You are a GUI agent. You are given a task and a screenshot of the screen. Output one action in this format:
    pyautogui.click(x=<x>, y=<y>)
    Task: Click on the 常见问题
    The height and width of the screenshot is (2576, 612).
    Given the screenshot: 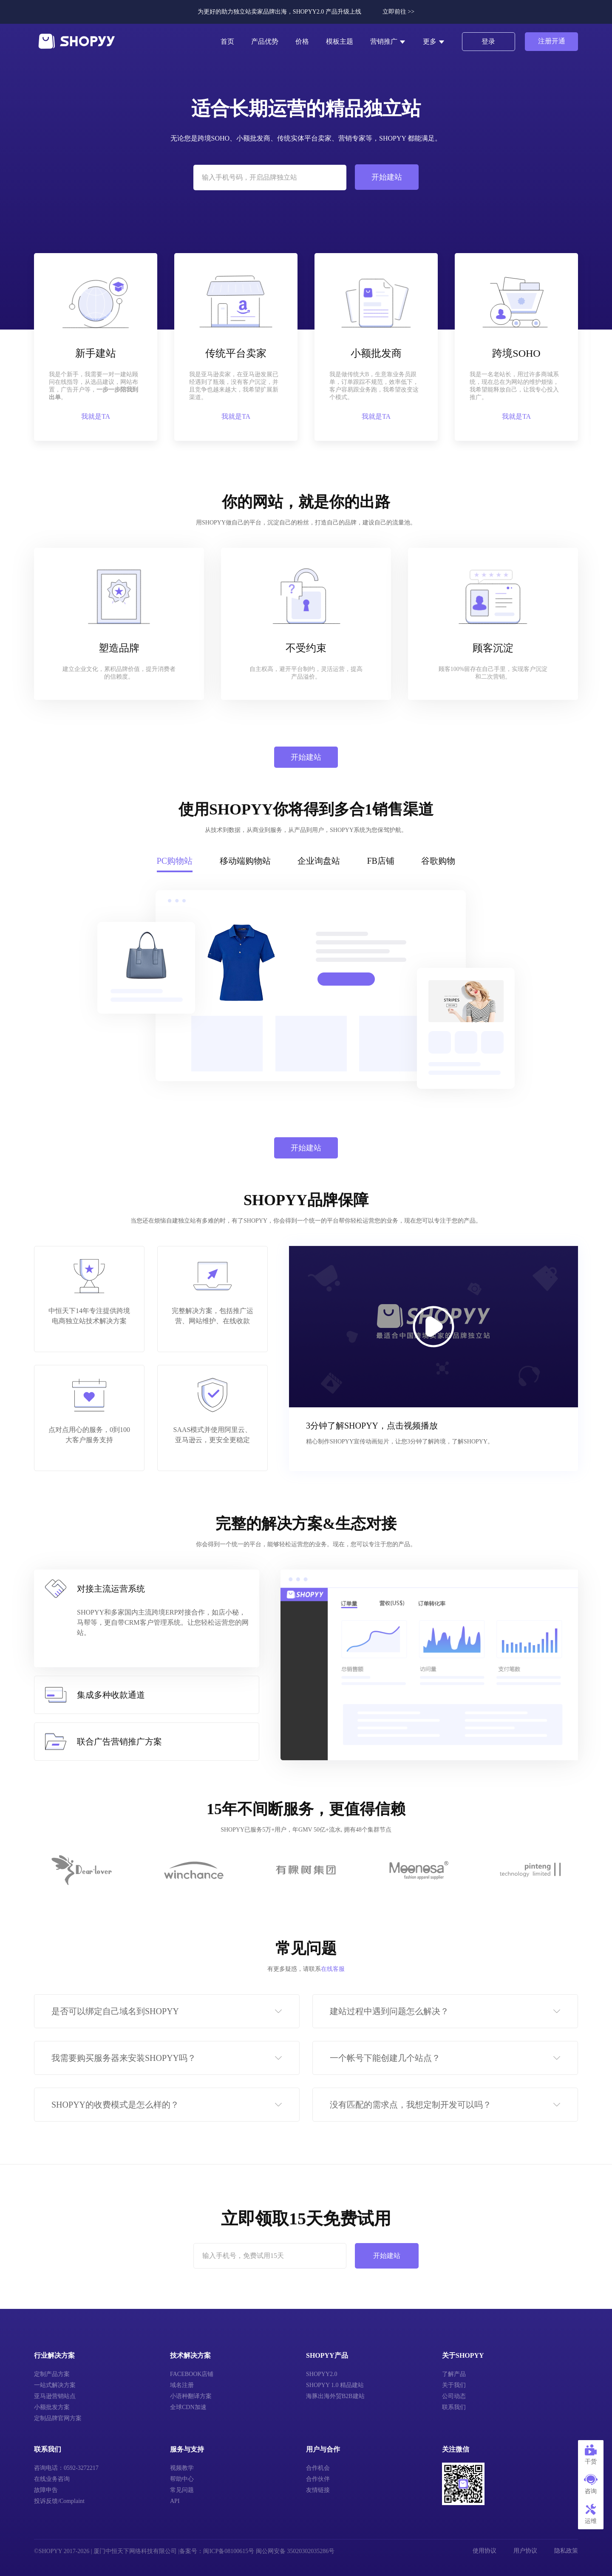 What is the action you would take?
    pyautogui.click(x=182, y=2490)
    